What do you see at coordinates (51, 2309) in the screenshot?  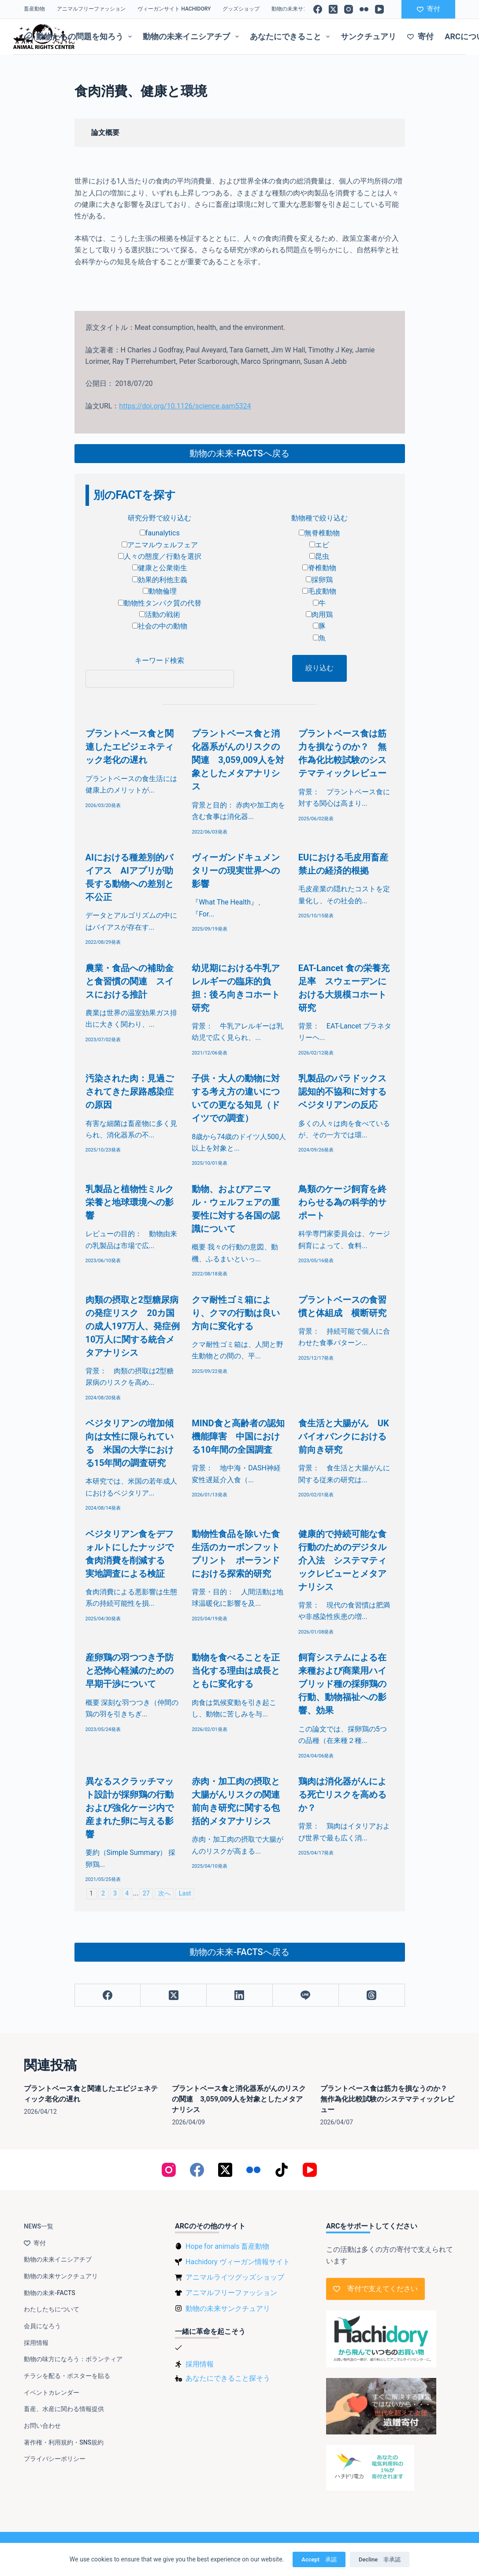 I see `わたしたちについて` at bounding box center [51, 2309].